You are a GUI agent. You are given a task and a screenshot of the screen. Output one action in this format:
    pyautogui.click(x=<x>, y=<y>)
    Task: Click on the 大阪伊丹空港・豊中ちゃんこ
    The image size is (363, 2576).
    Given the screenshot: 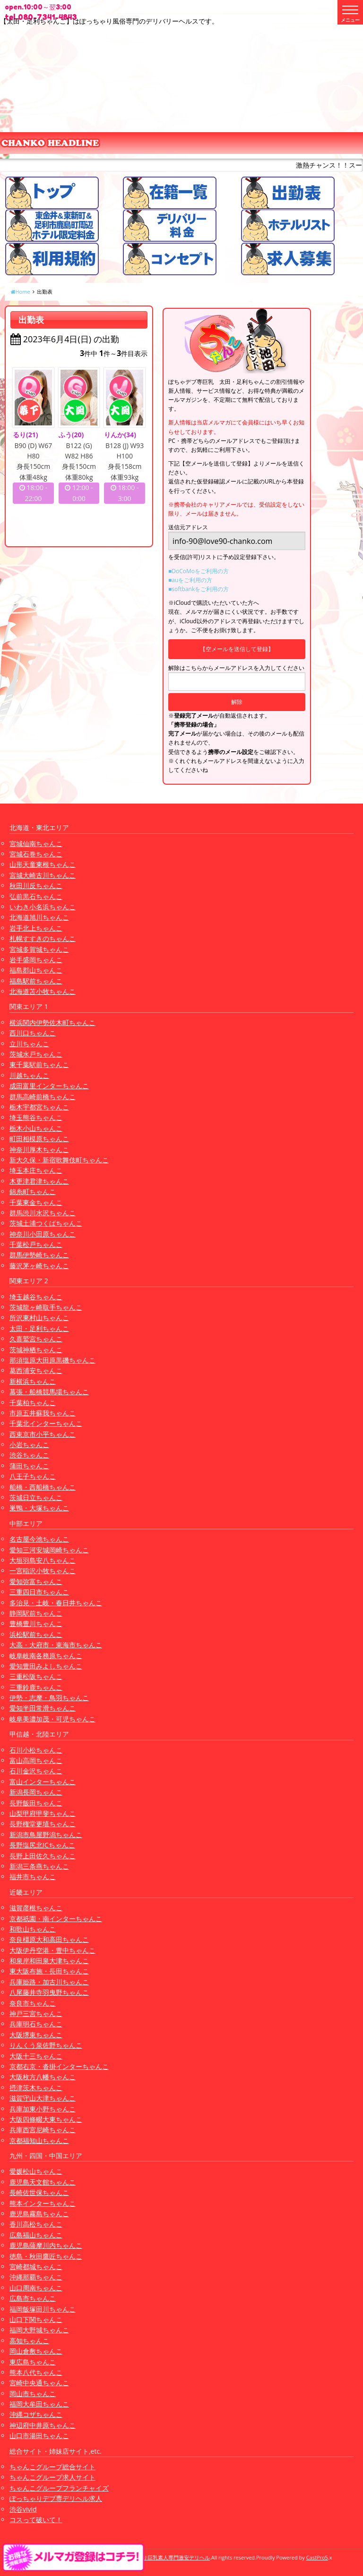 What is the action you would take?
    pyautogui.click(x=52, y=1950)
    